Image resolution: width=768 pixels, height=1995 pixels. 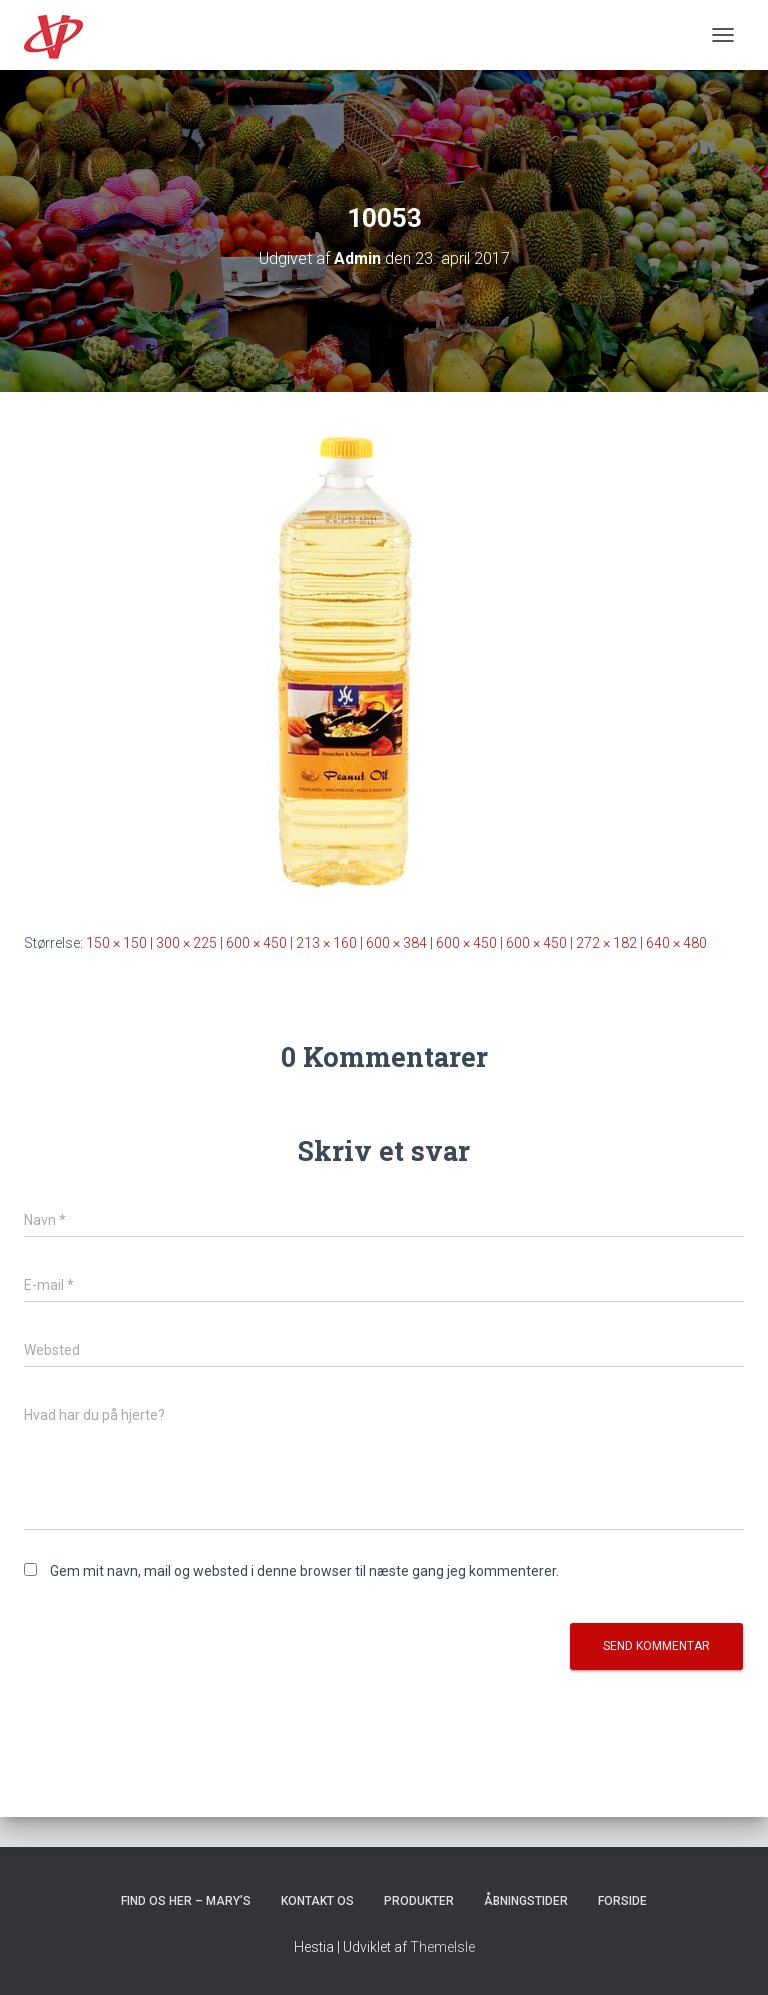 What do you see at coordinates (396, 943) in the screenshot?
I see `600 × 384` at bounding box center [396, 943].